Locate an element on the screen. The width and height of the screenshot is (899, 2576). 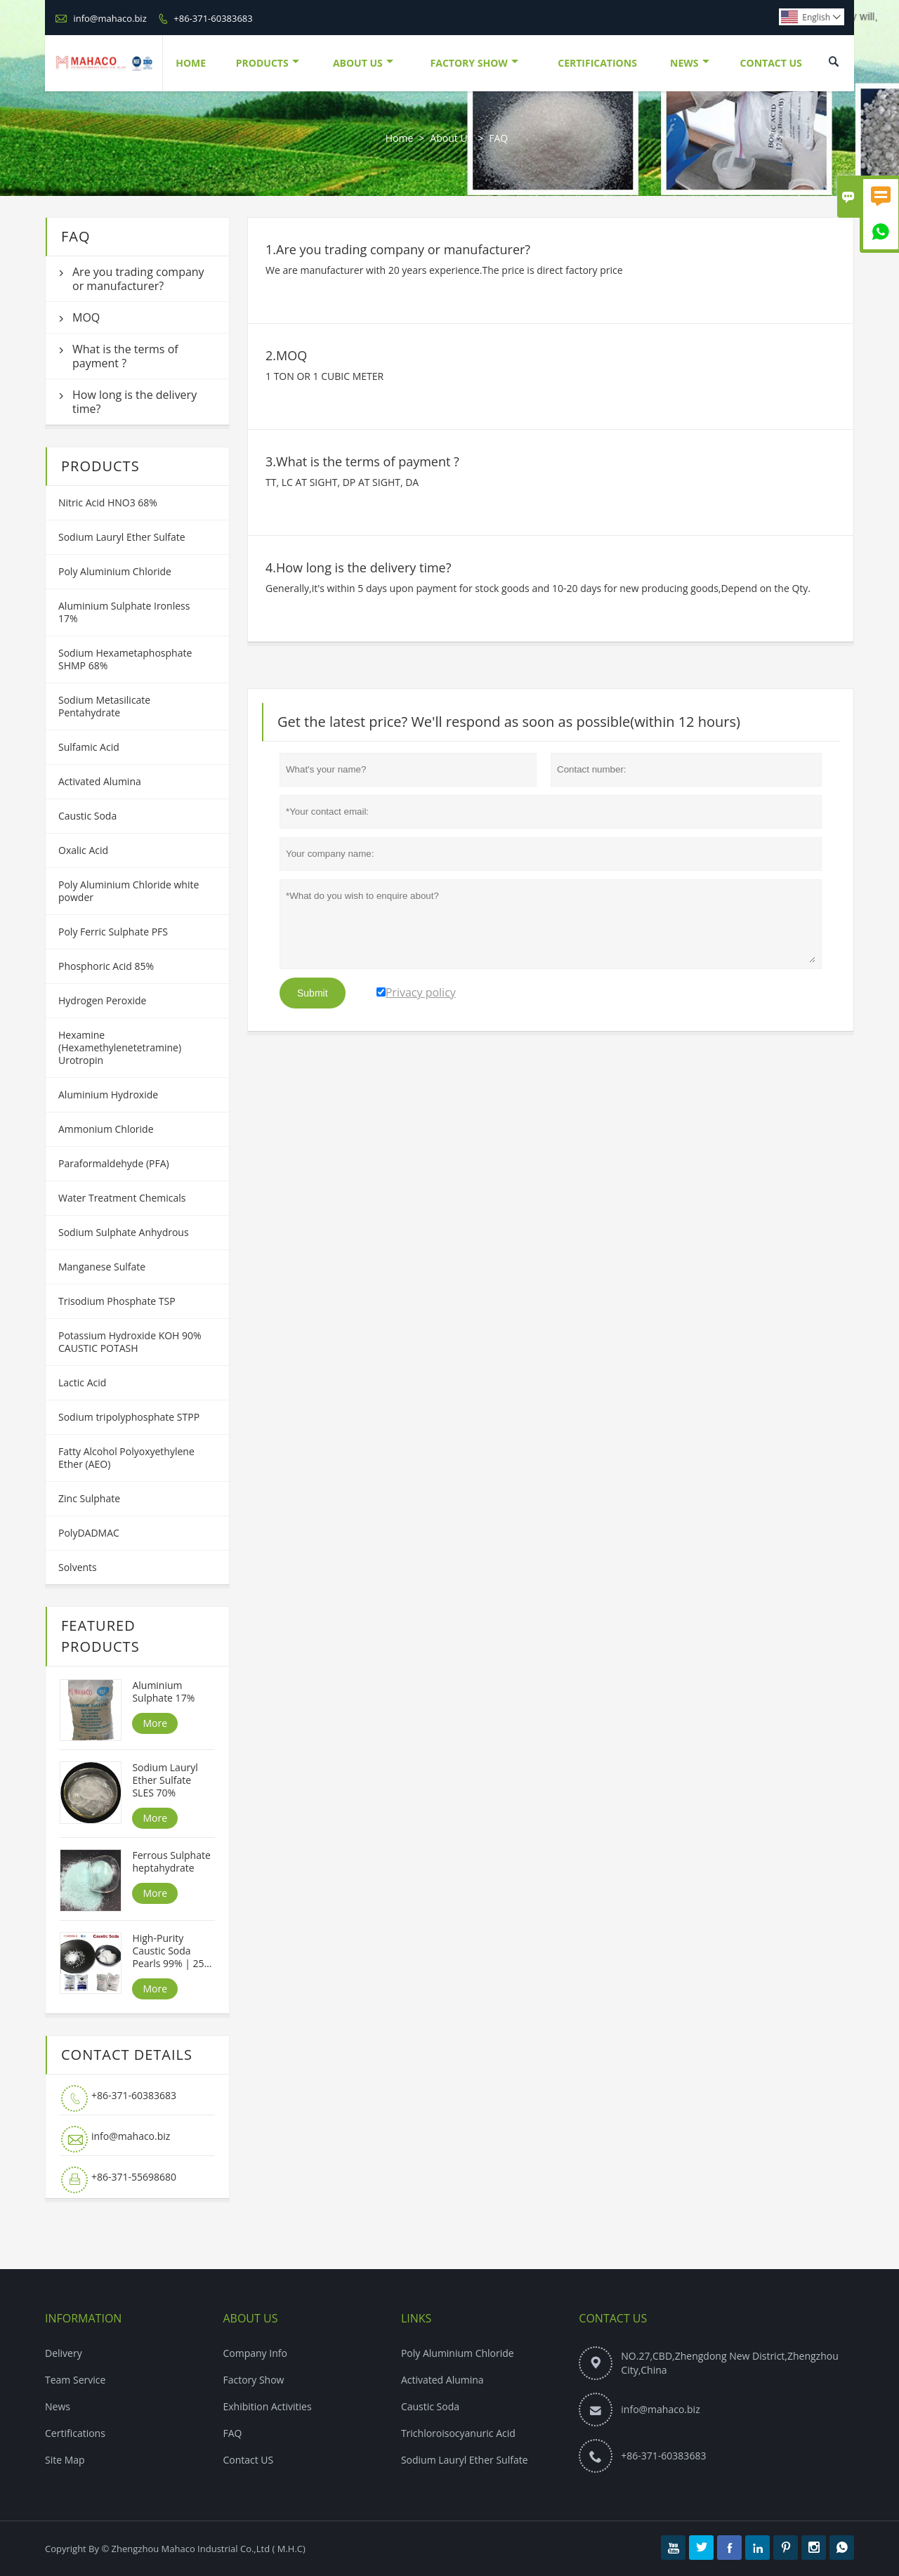
Sodium Hexametaphosphate SHMP 68% is located at coordinates (125, 659).